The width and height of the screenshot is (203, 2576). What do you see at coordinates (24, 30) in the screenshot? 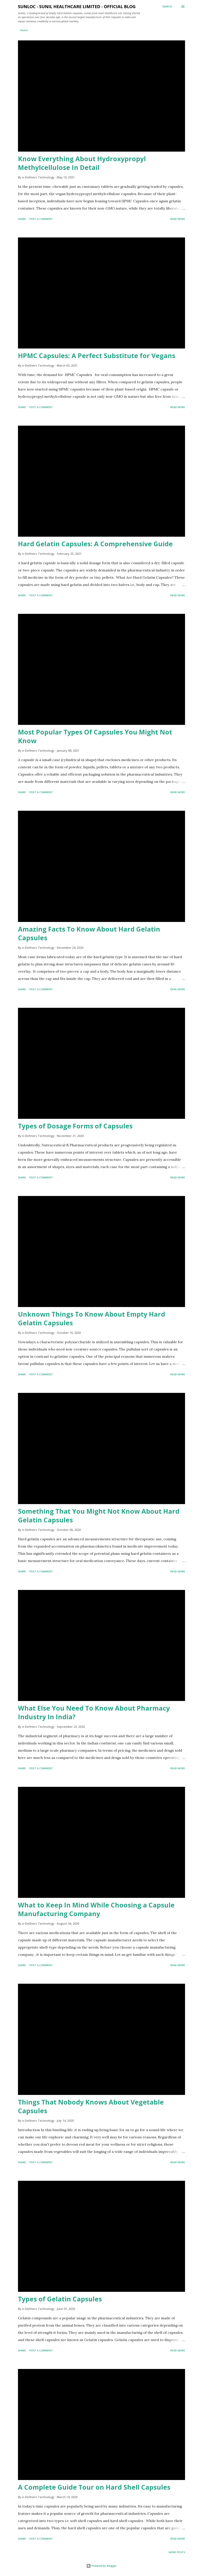
I see `Home` at bounding box center [24, 30].